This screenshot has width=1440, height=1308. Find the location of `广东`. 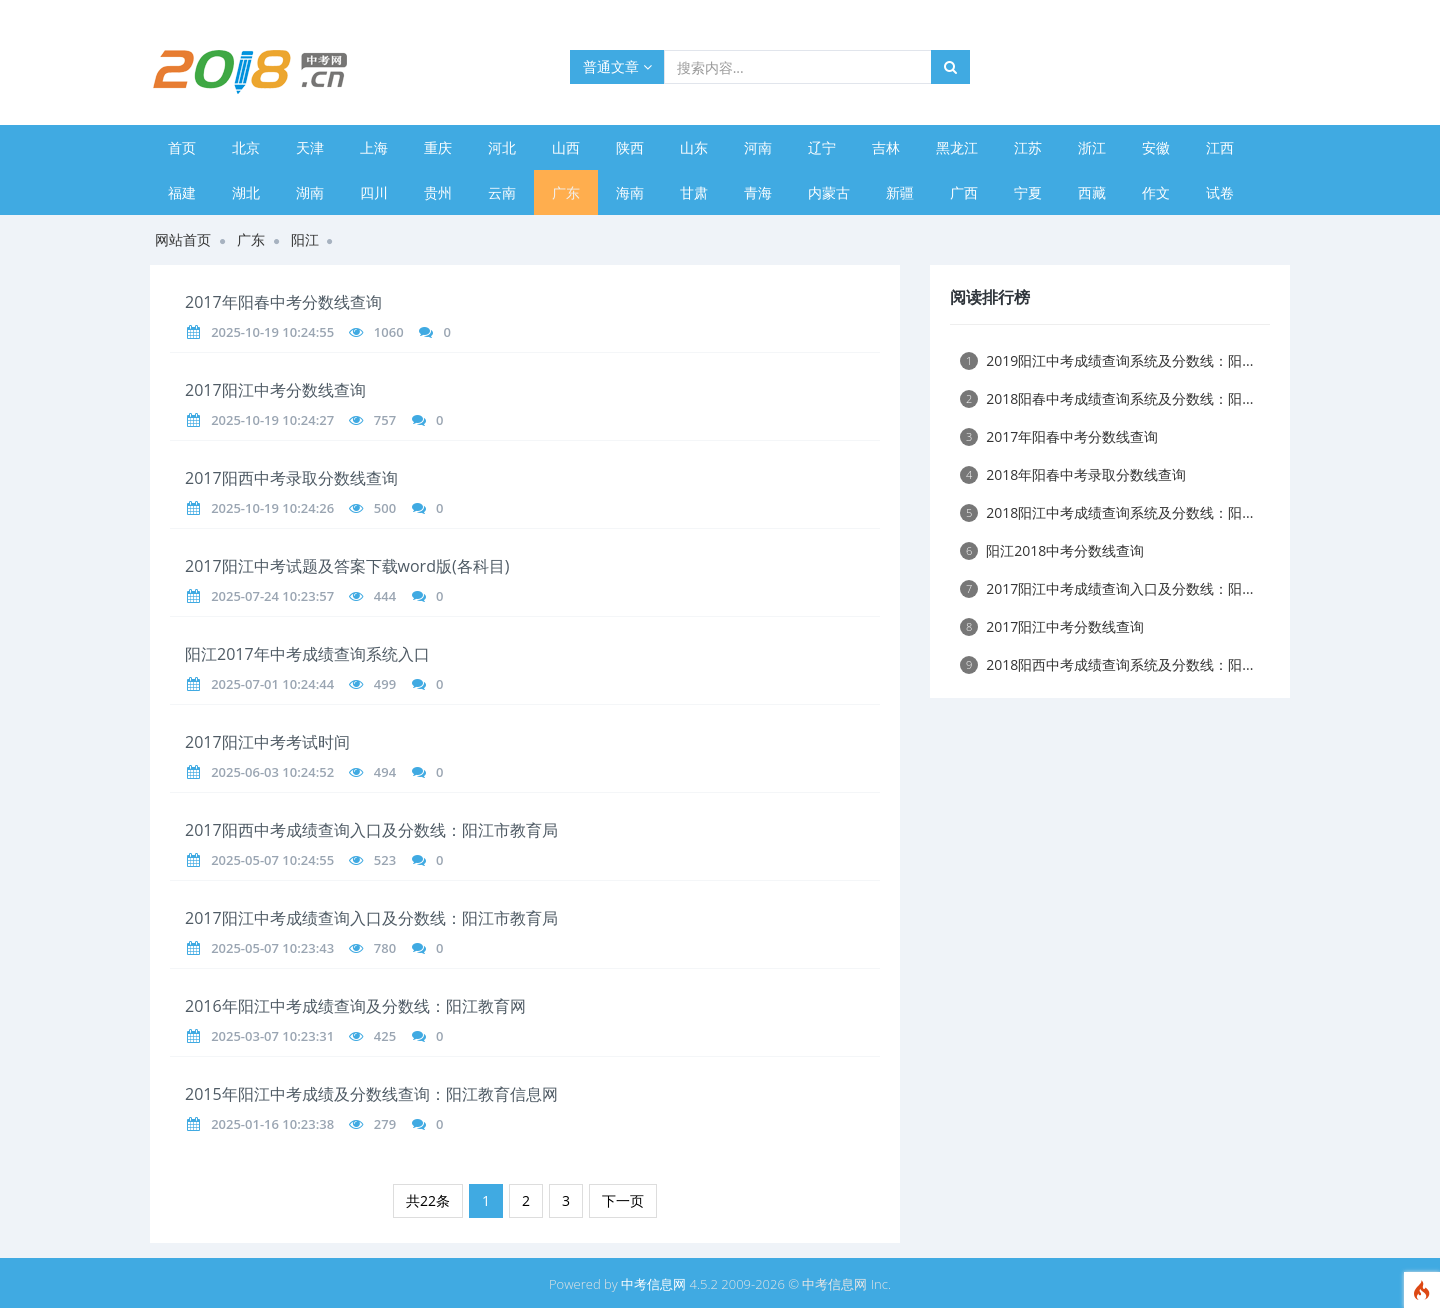

广东 is located at coordinates (566, 192).